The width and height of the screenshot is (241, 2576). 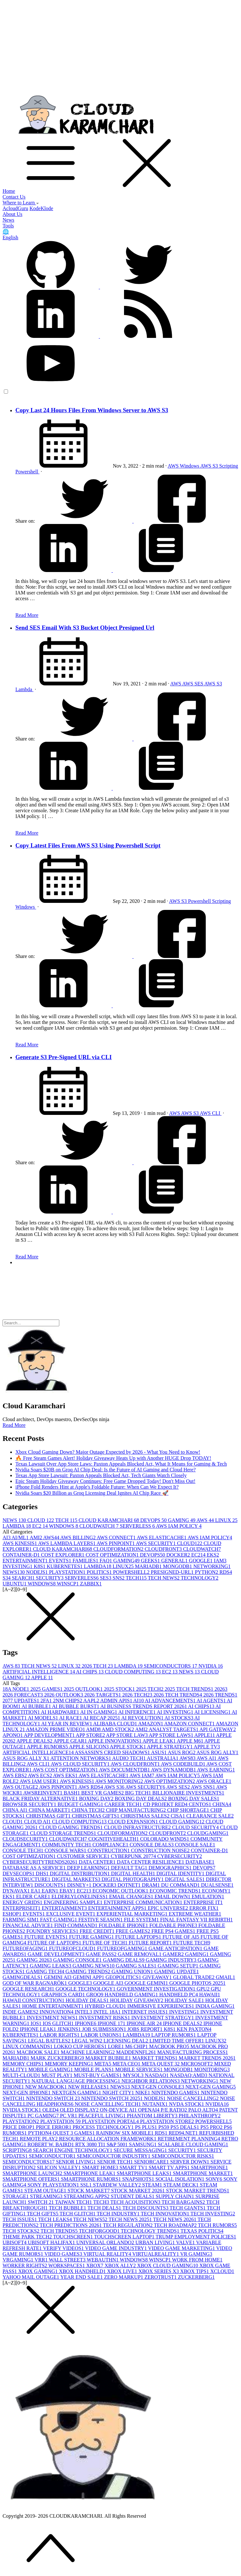 I want to click on 2026, so click(x=221, y=1689).